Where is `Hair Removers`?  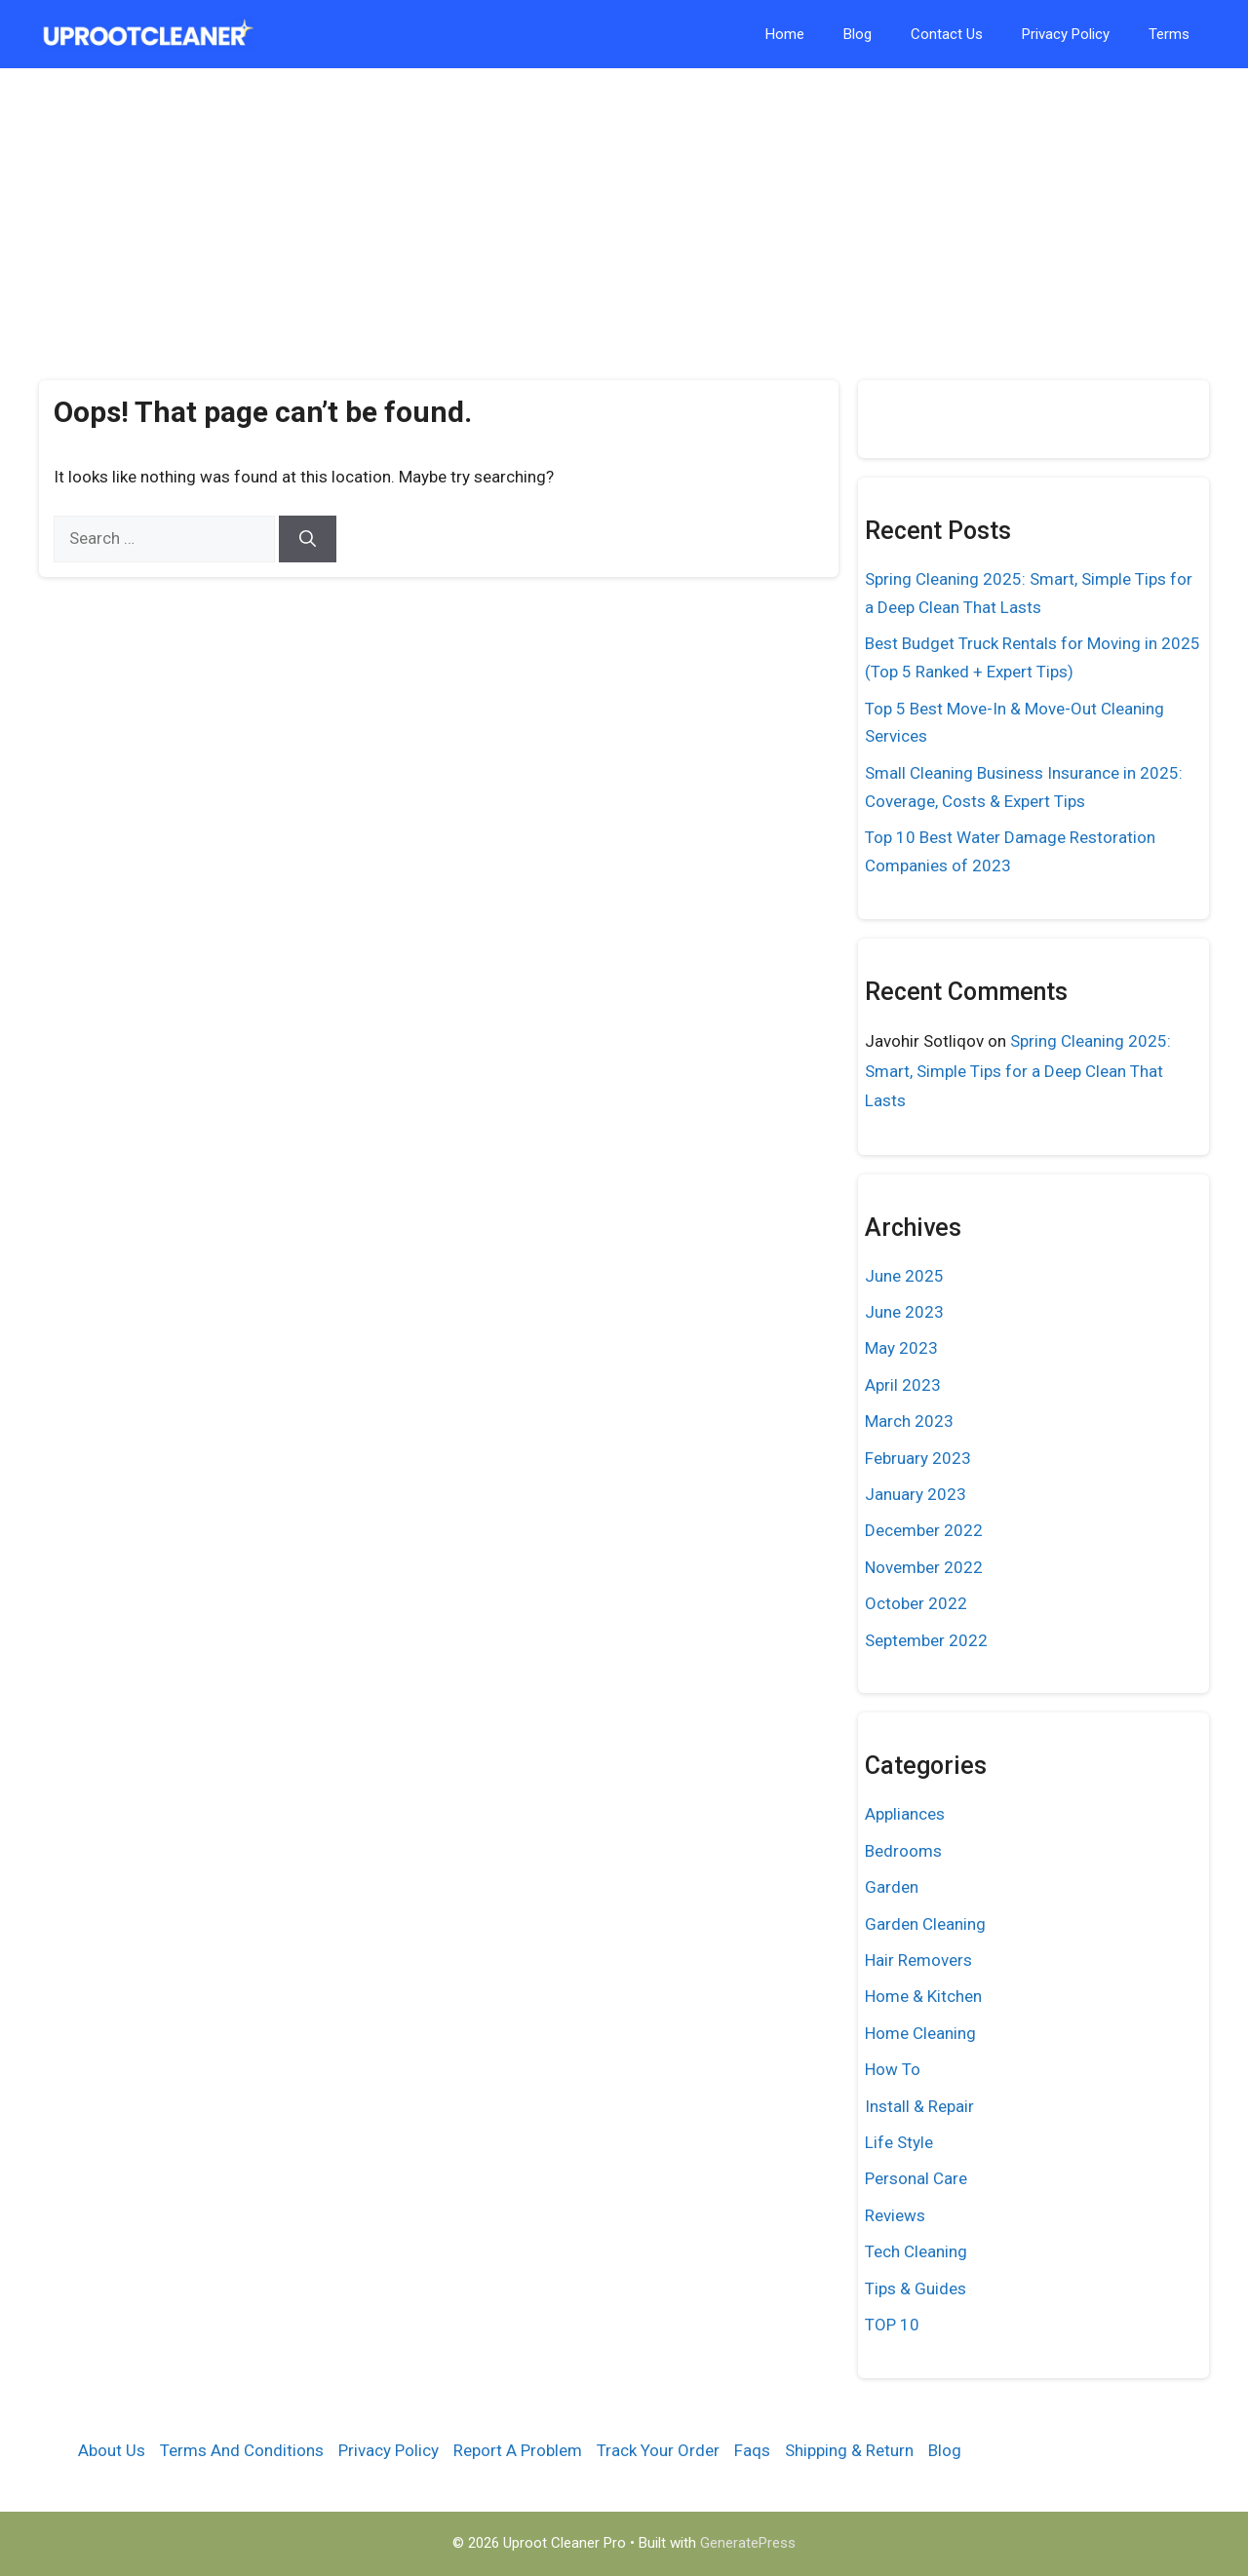 Hair Removers is located at coordinates (918, 1960).